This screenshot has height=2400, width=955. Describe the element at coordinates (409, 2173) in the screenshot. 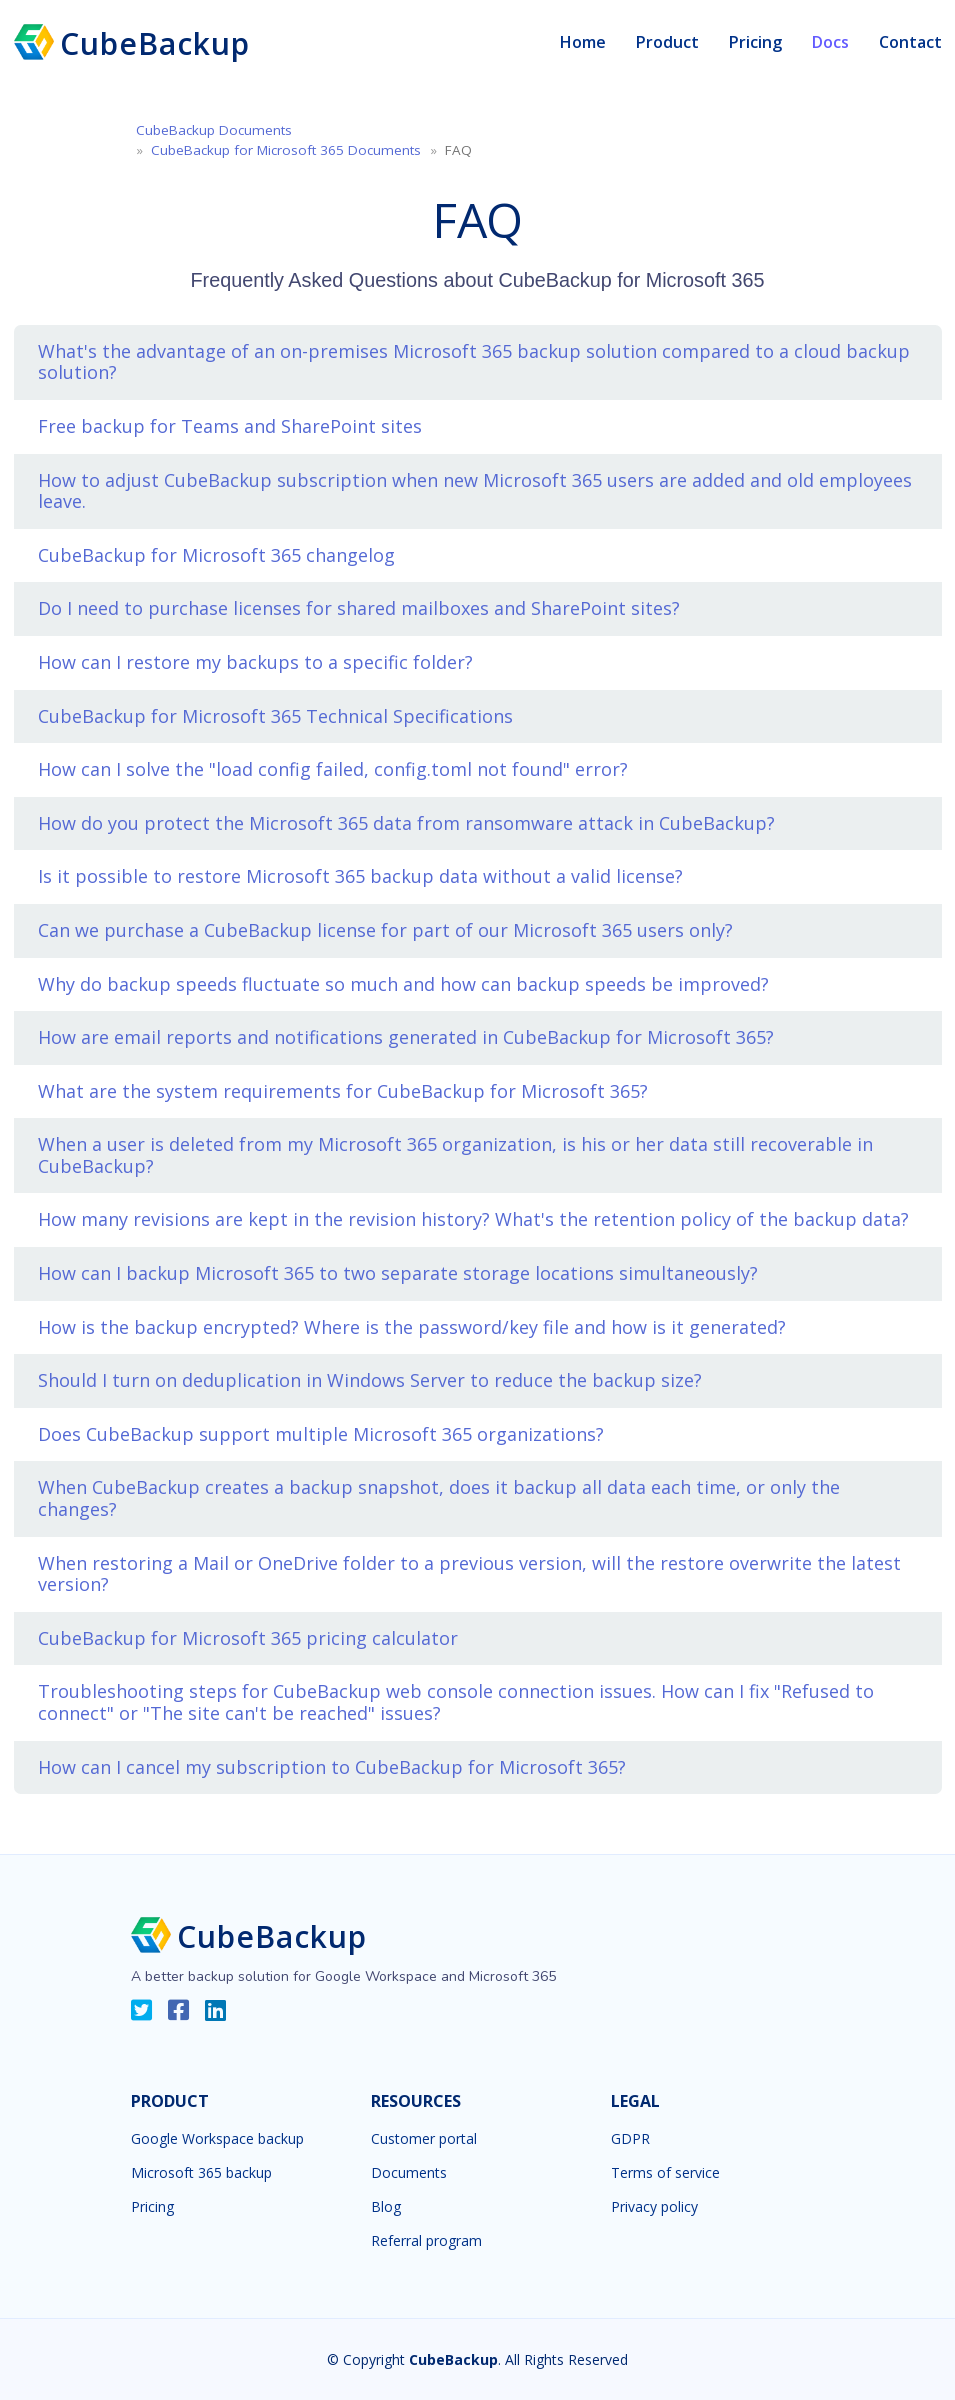

I see `Documents` at that location.